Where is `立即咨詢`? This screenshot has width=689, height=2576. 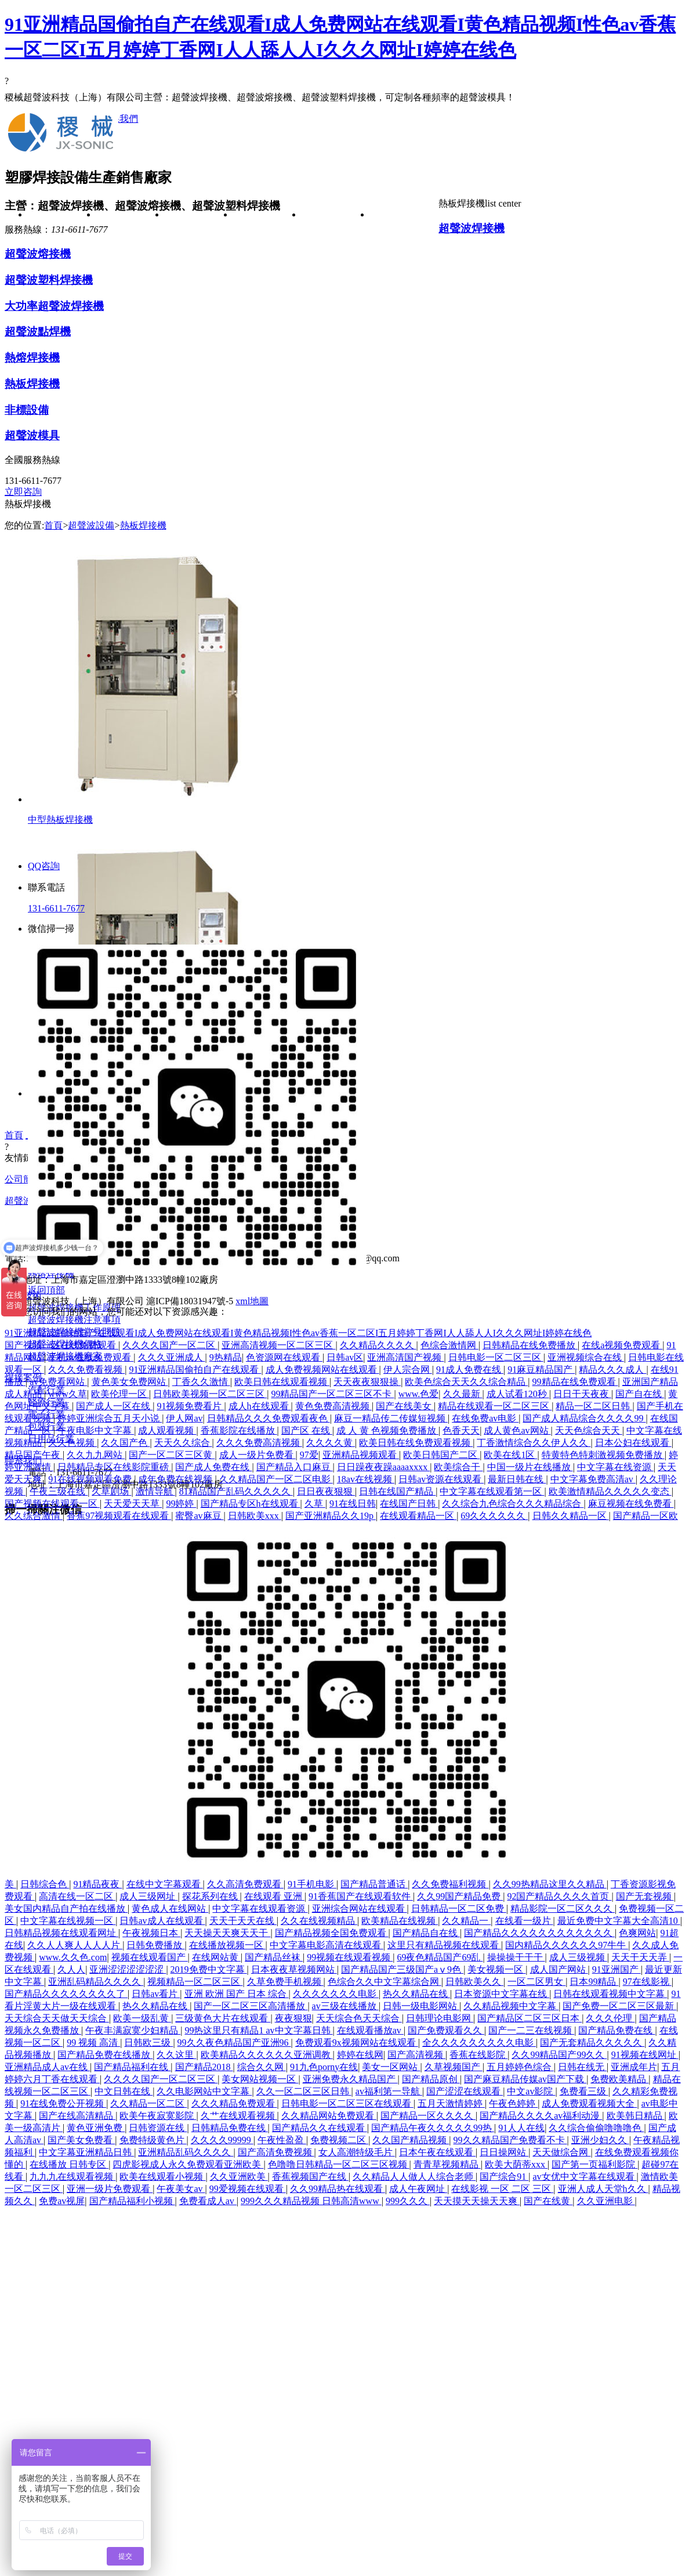
立即咨詢 is located at coordinates (23, 492).